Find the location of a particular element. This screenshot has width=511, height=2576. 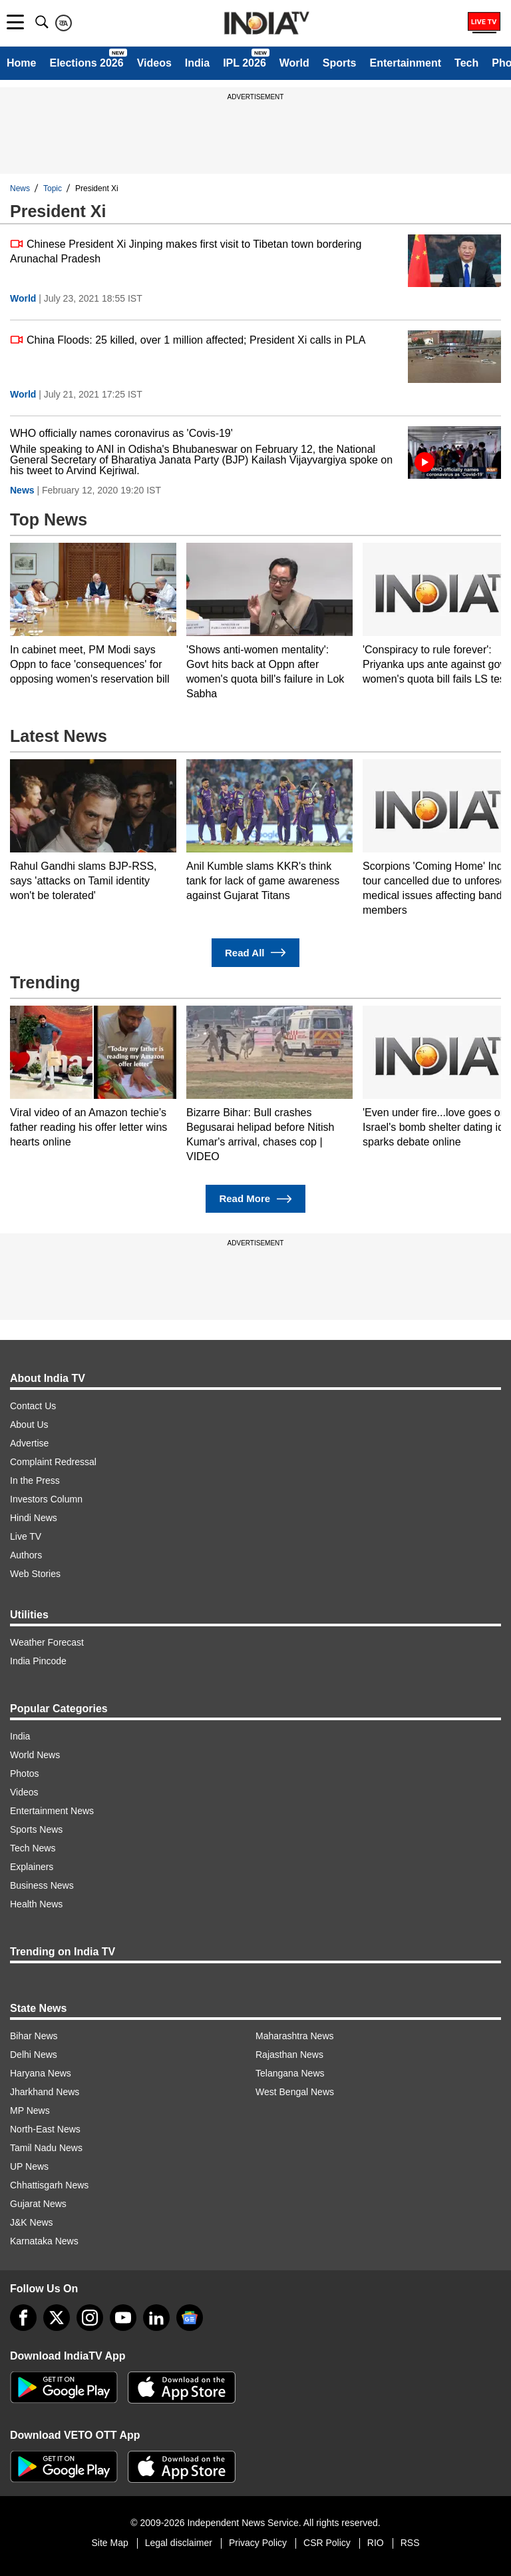

Sports News is located at coordinates (36, 1829).